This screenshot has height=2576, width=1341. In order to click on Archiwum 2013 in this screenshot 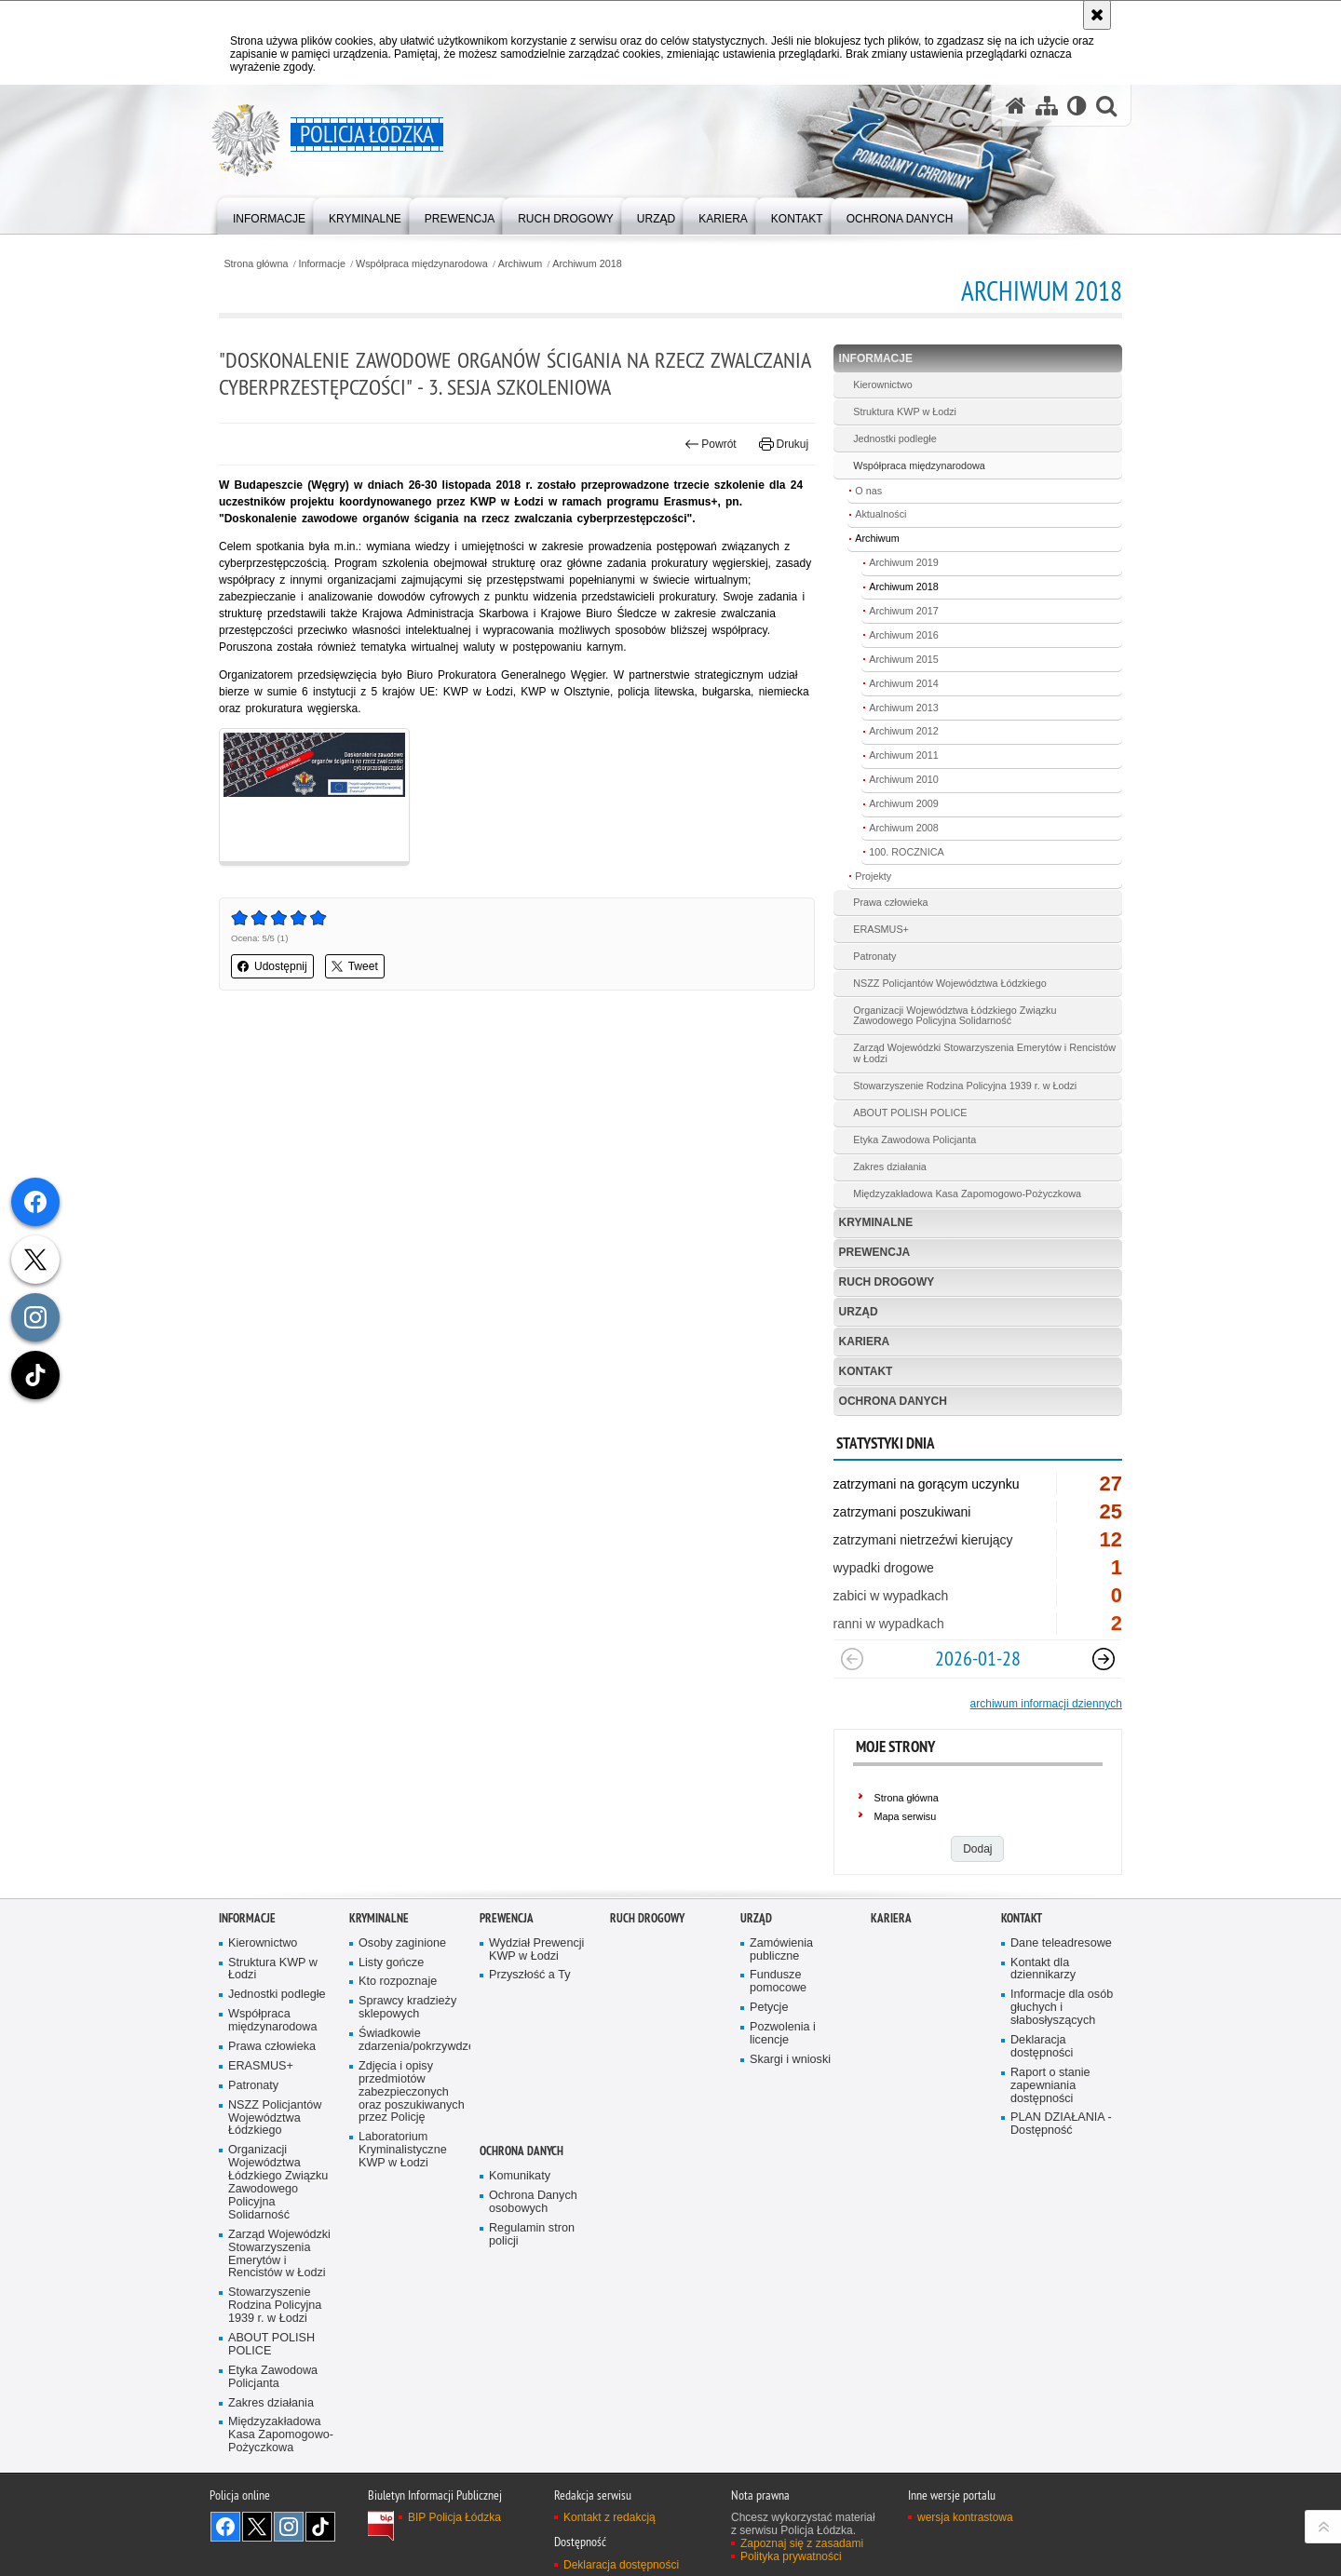, I will do `click(903, 707)`.